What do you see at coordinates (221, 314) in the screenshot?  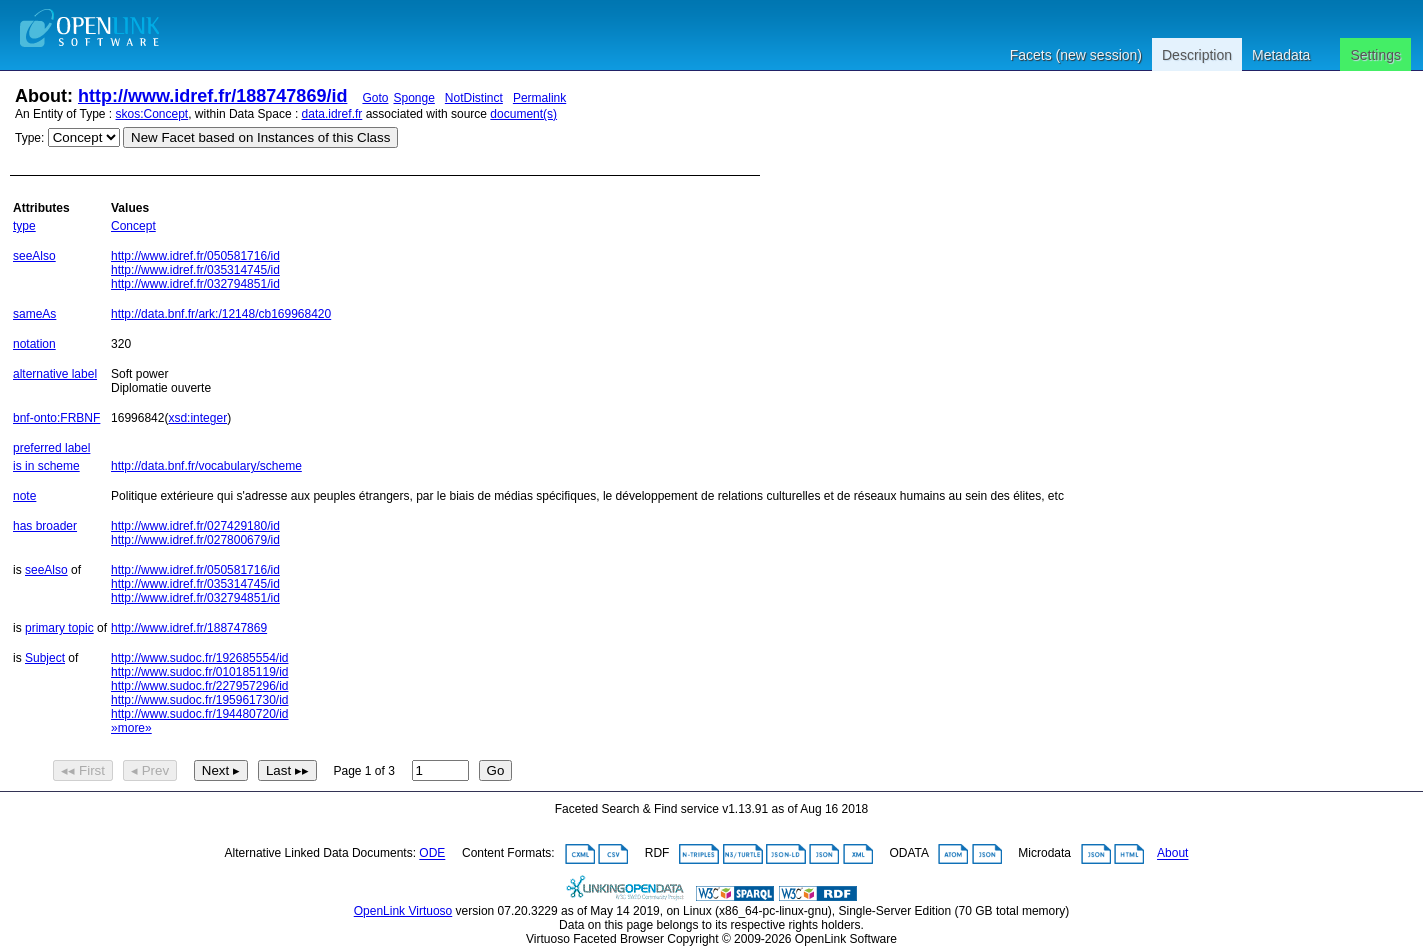 I see `http://data.bnf.fr/ark:/12148/cb169968420` at bounding box center [221, 314].